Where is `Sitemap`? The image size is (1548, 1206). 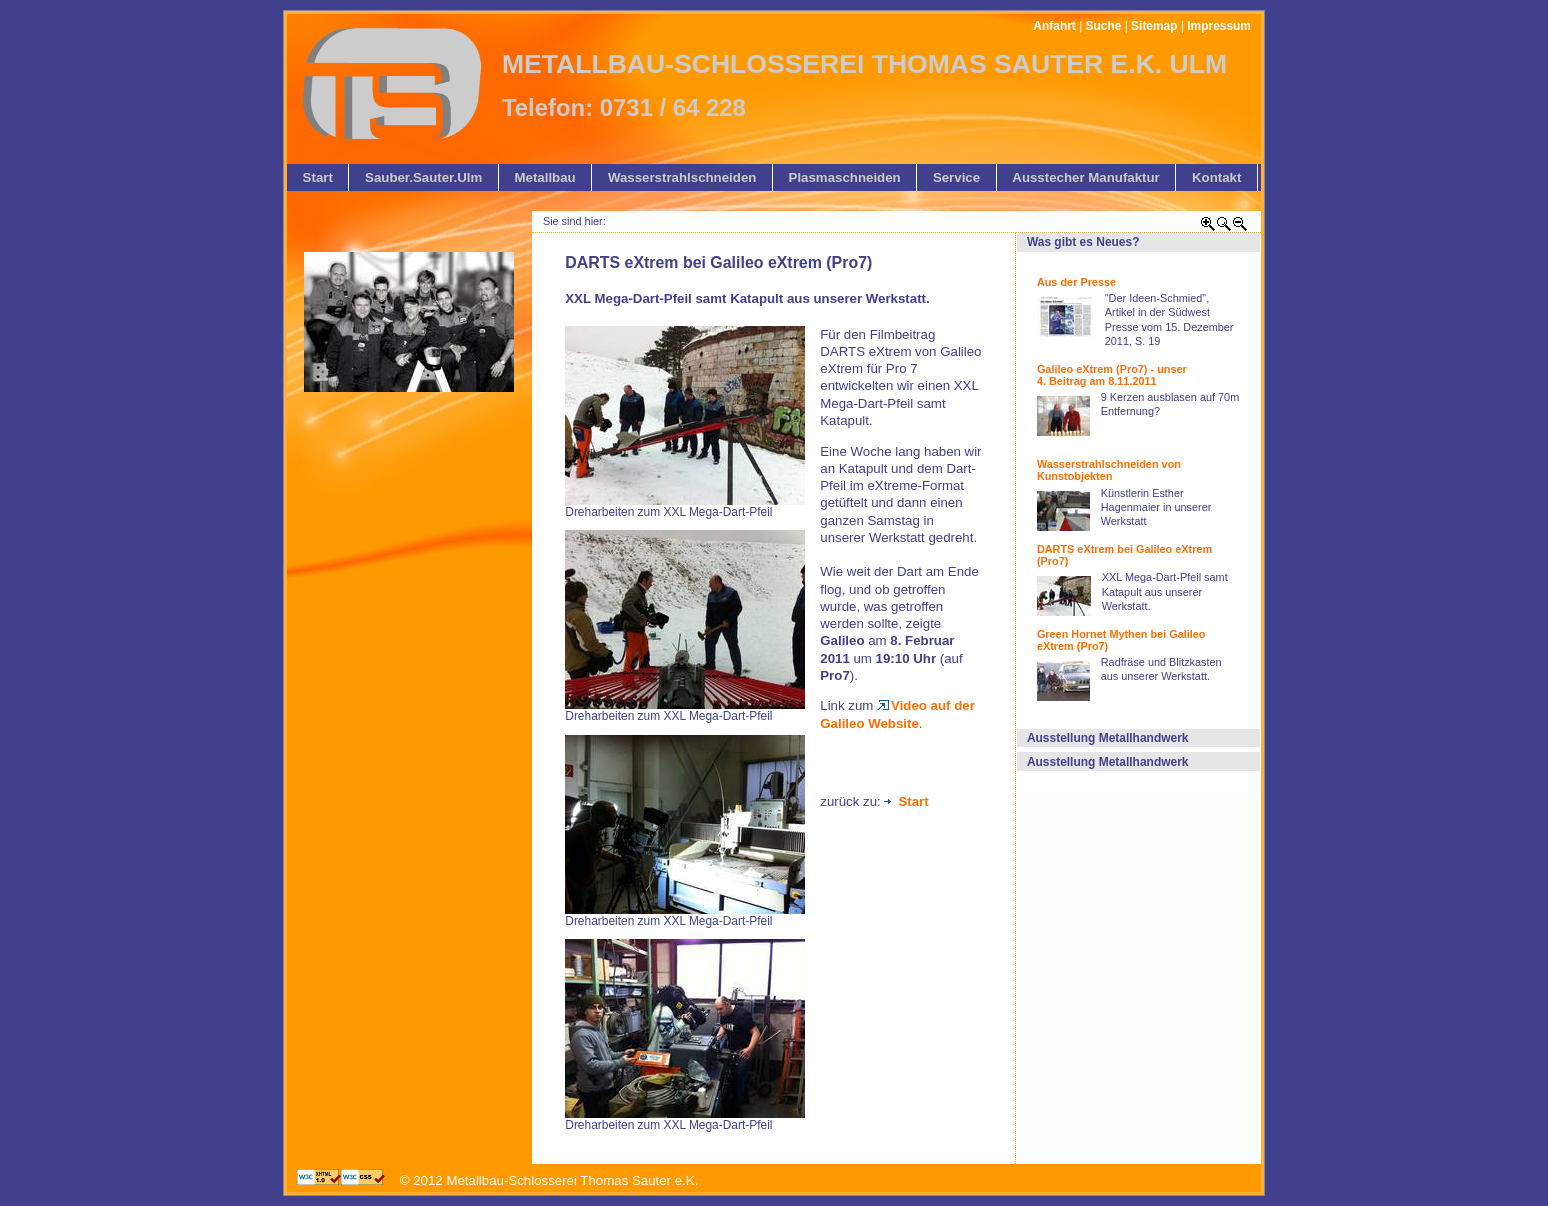 Sitemap is located at coordinates (1154, 26).